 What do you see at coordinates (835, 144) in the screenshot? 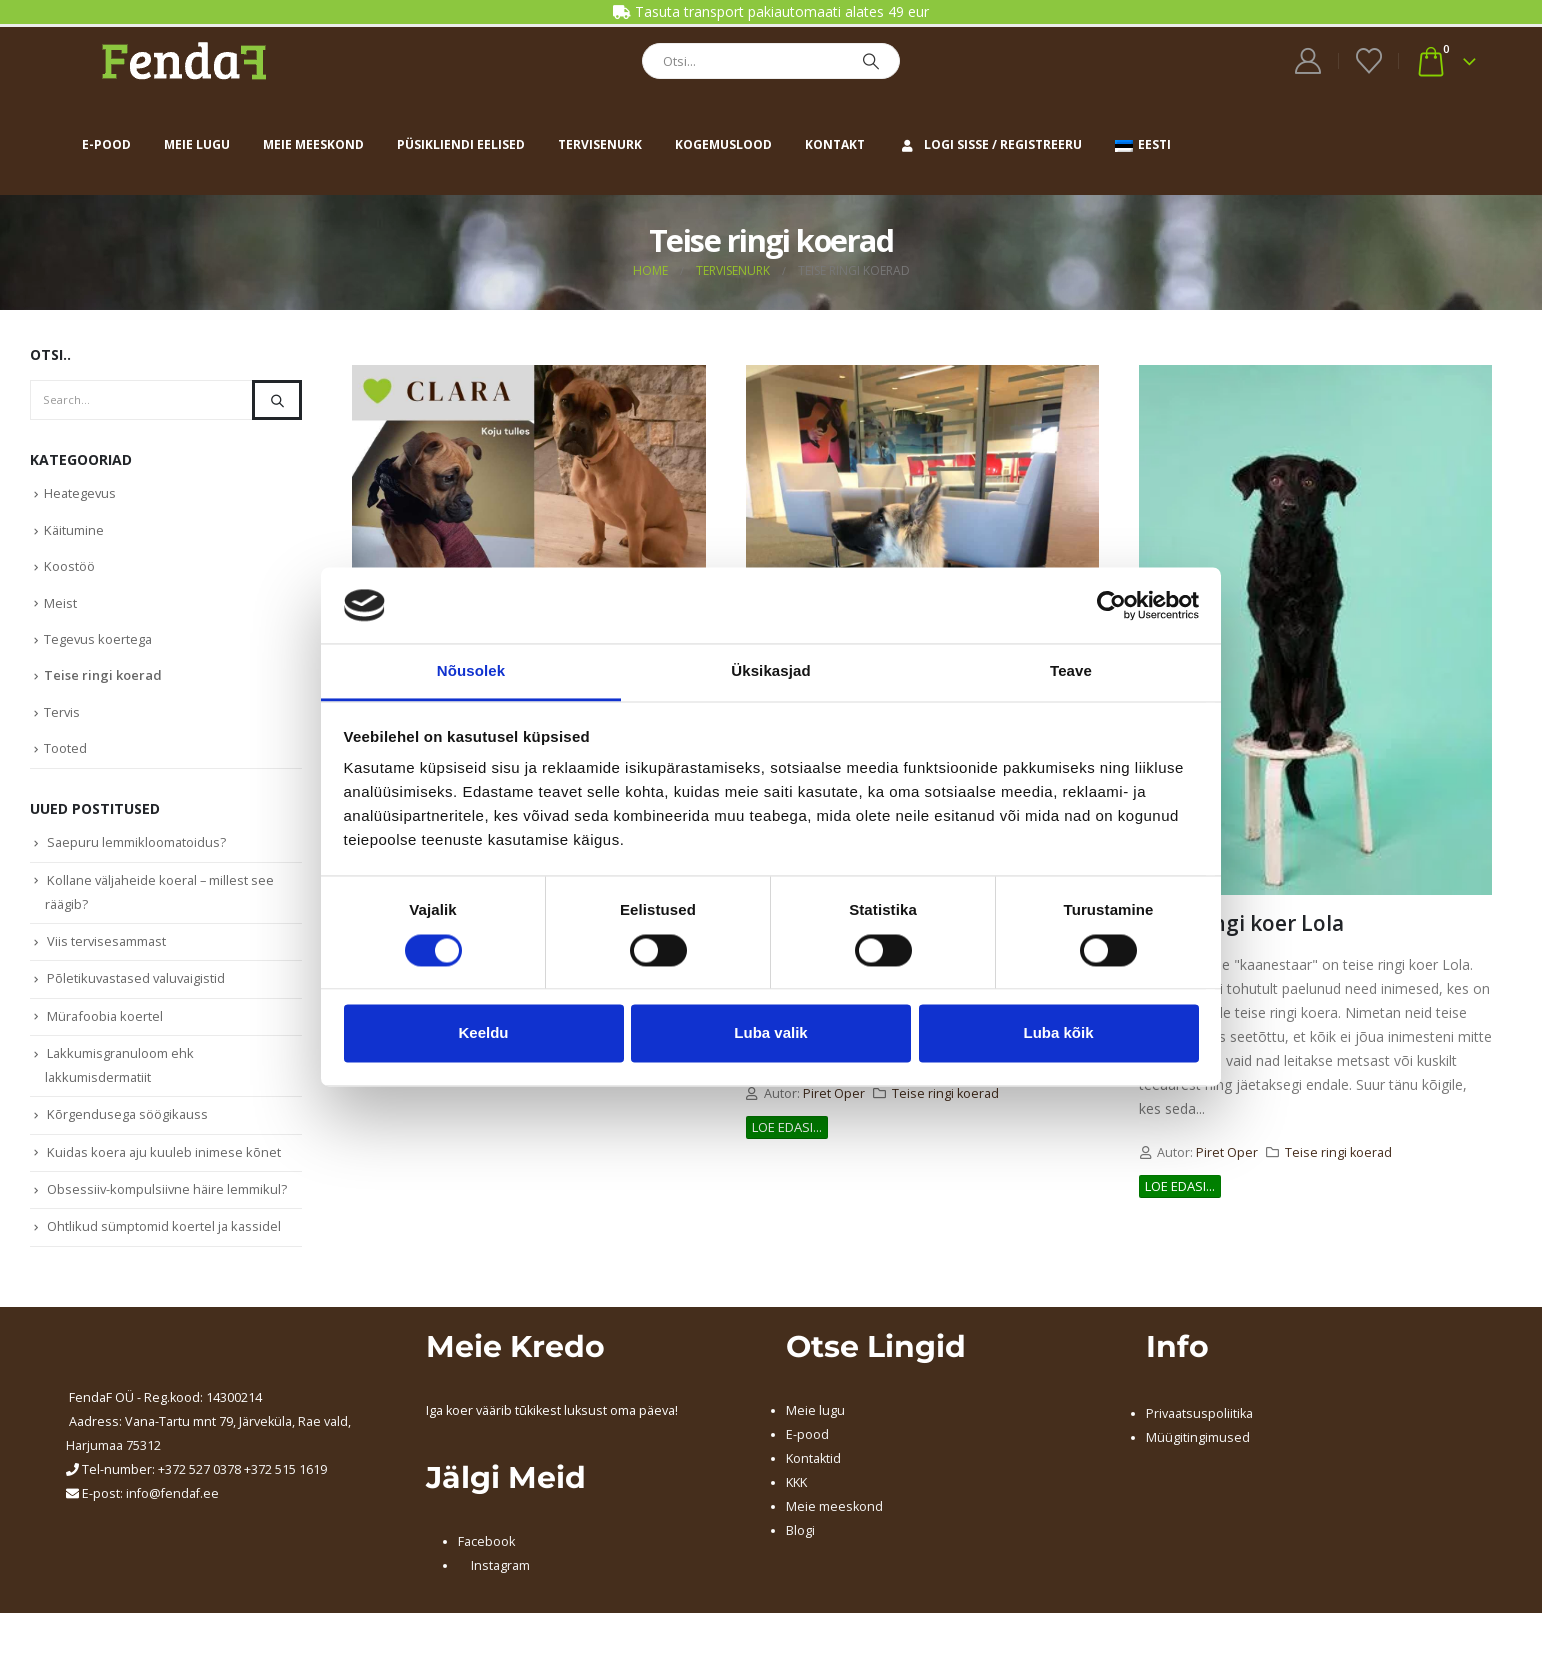
I see `Kontakt` at bounding box center [835, 144].